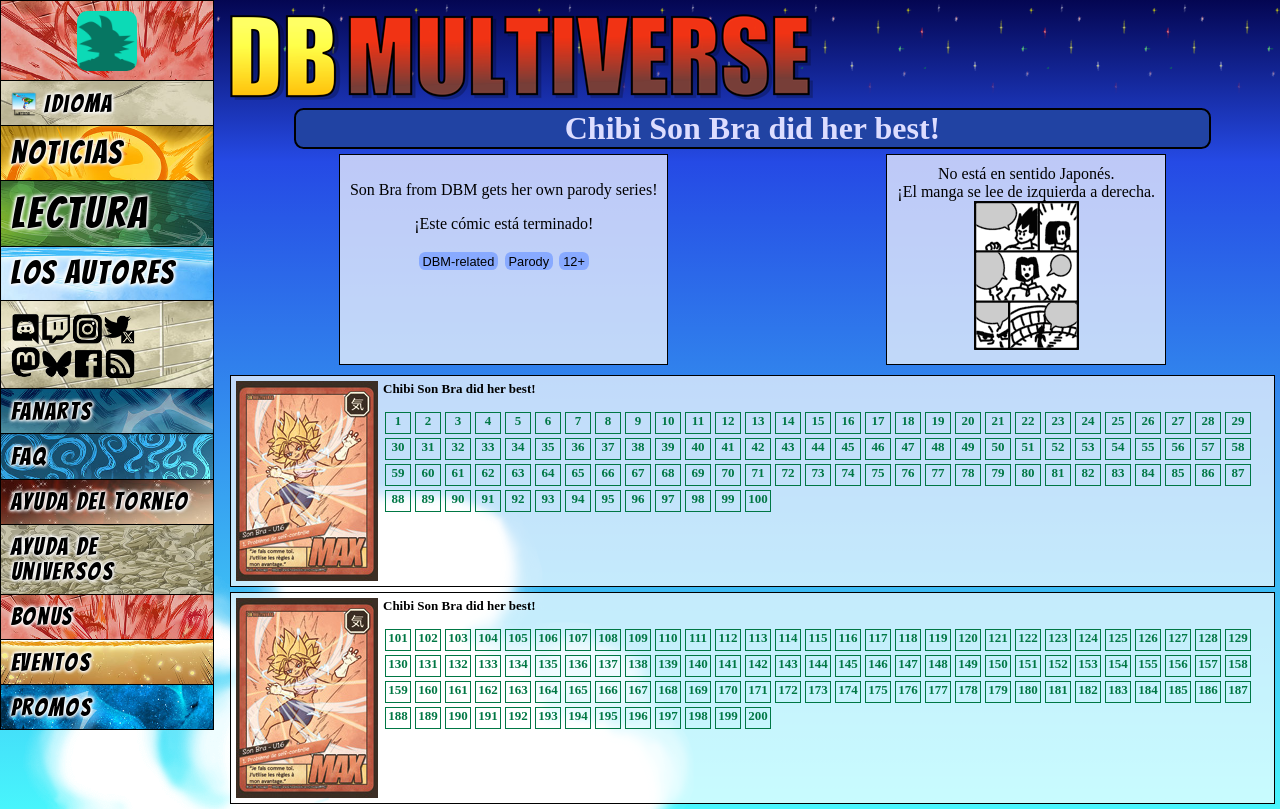  I want to click on 74, so click(848, 472).